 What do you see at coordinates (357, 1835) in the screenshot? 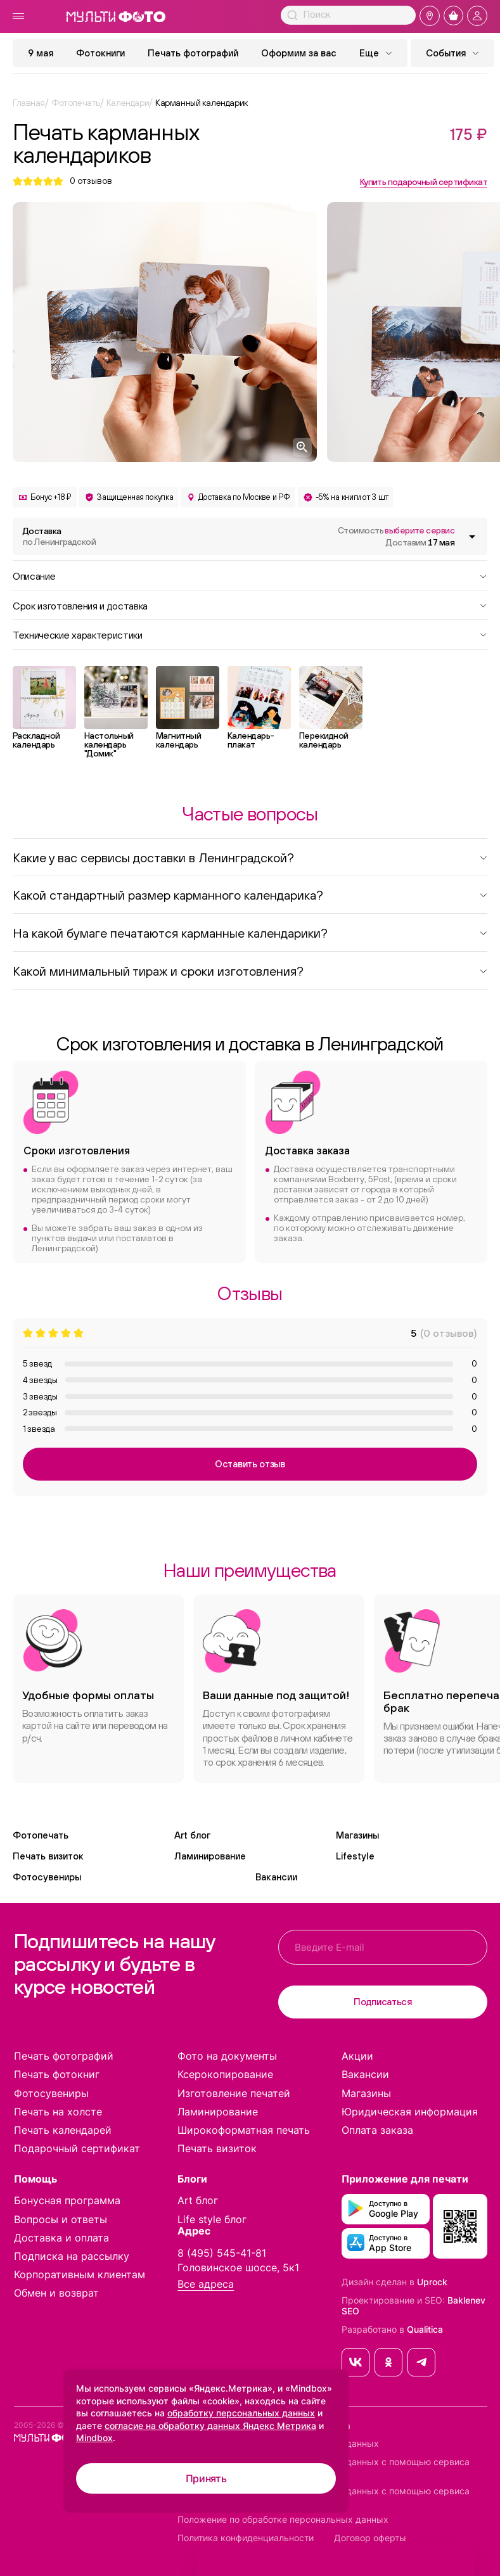
I see `Магазины` at bounding box center [357, 1835].